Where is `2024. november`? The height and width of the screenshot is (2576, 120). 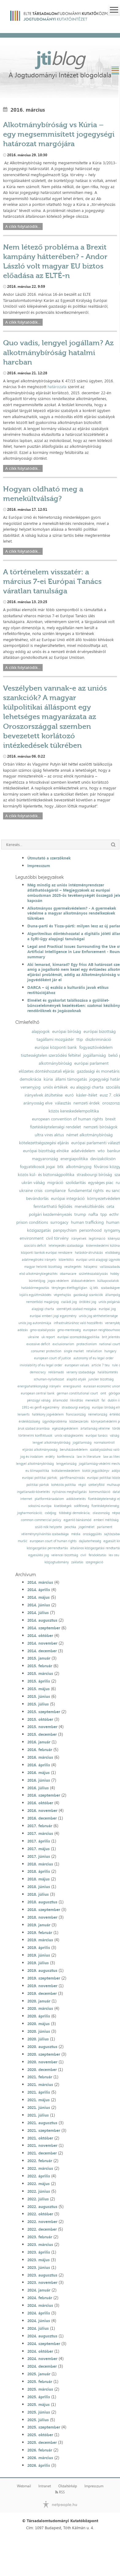
2024. november is located at coordinates (42, 2358).